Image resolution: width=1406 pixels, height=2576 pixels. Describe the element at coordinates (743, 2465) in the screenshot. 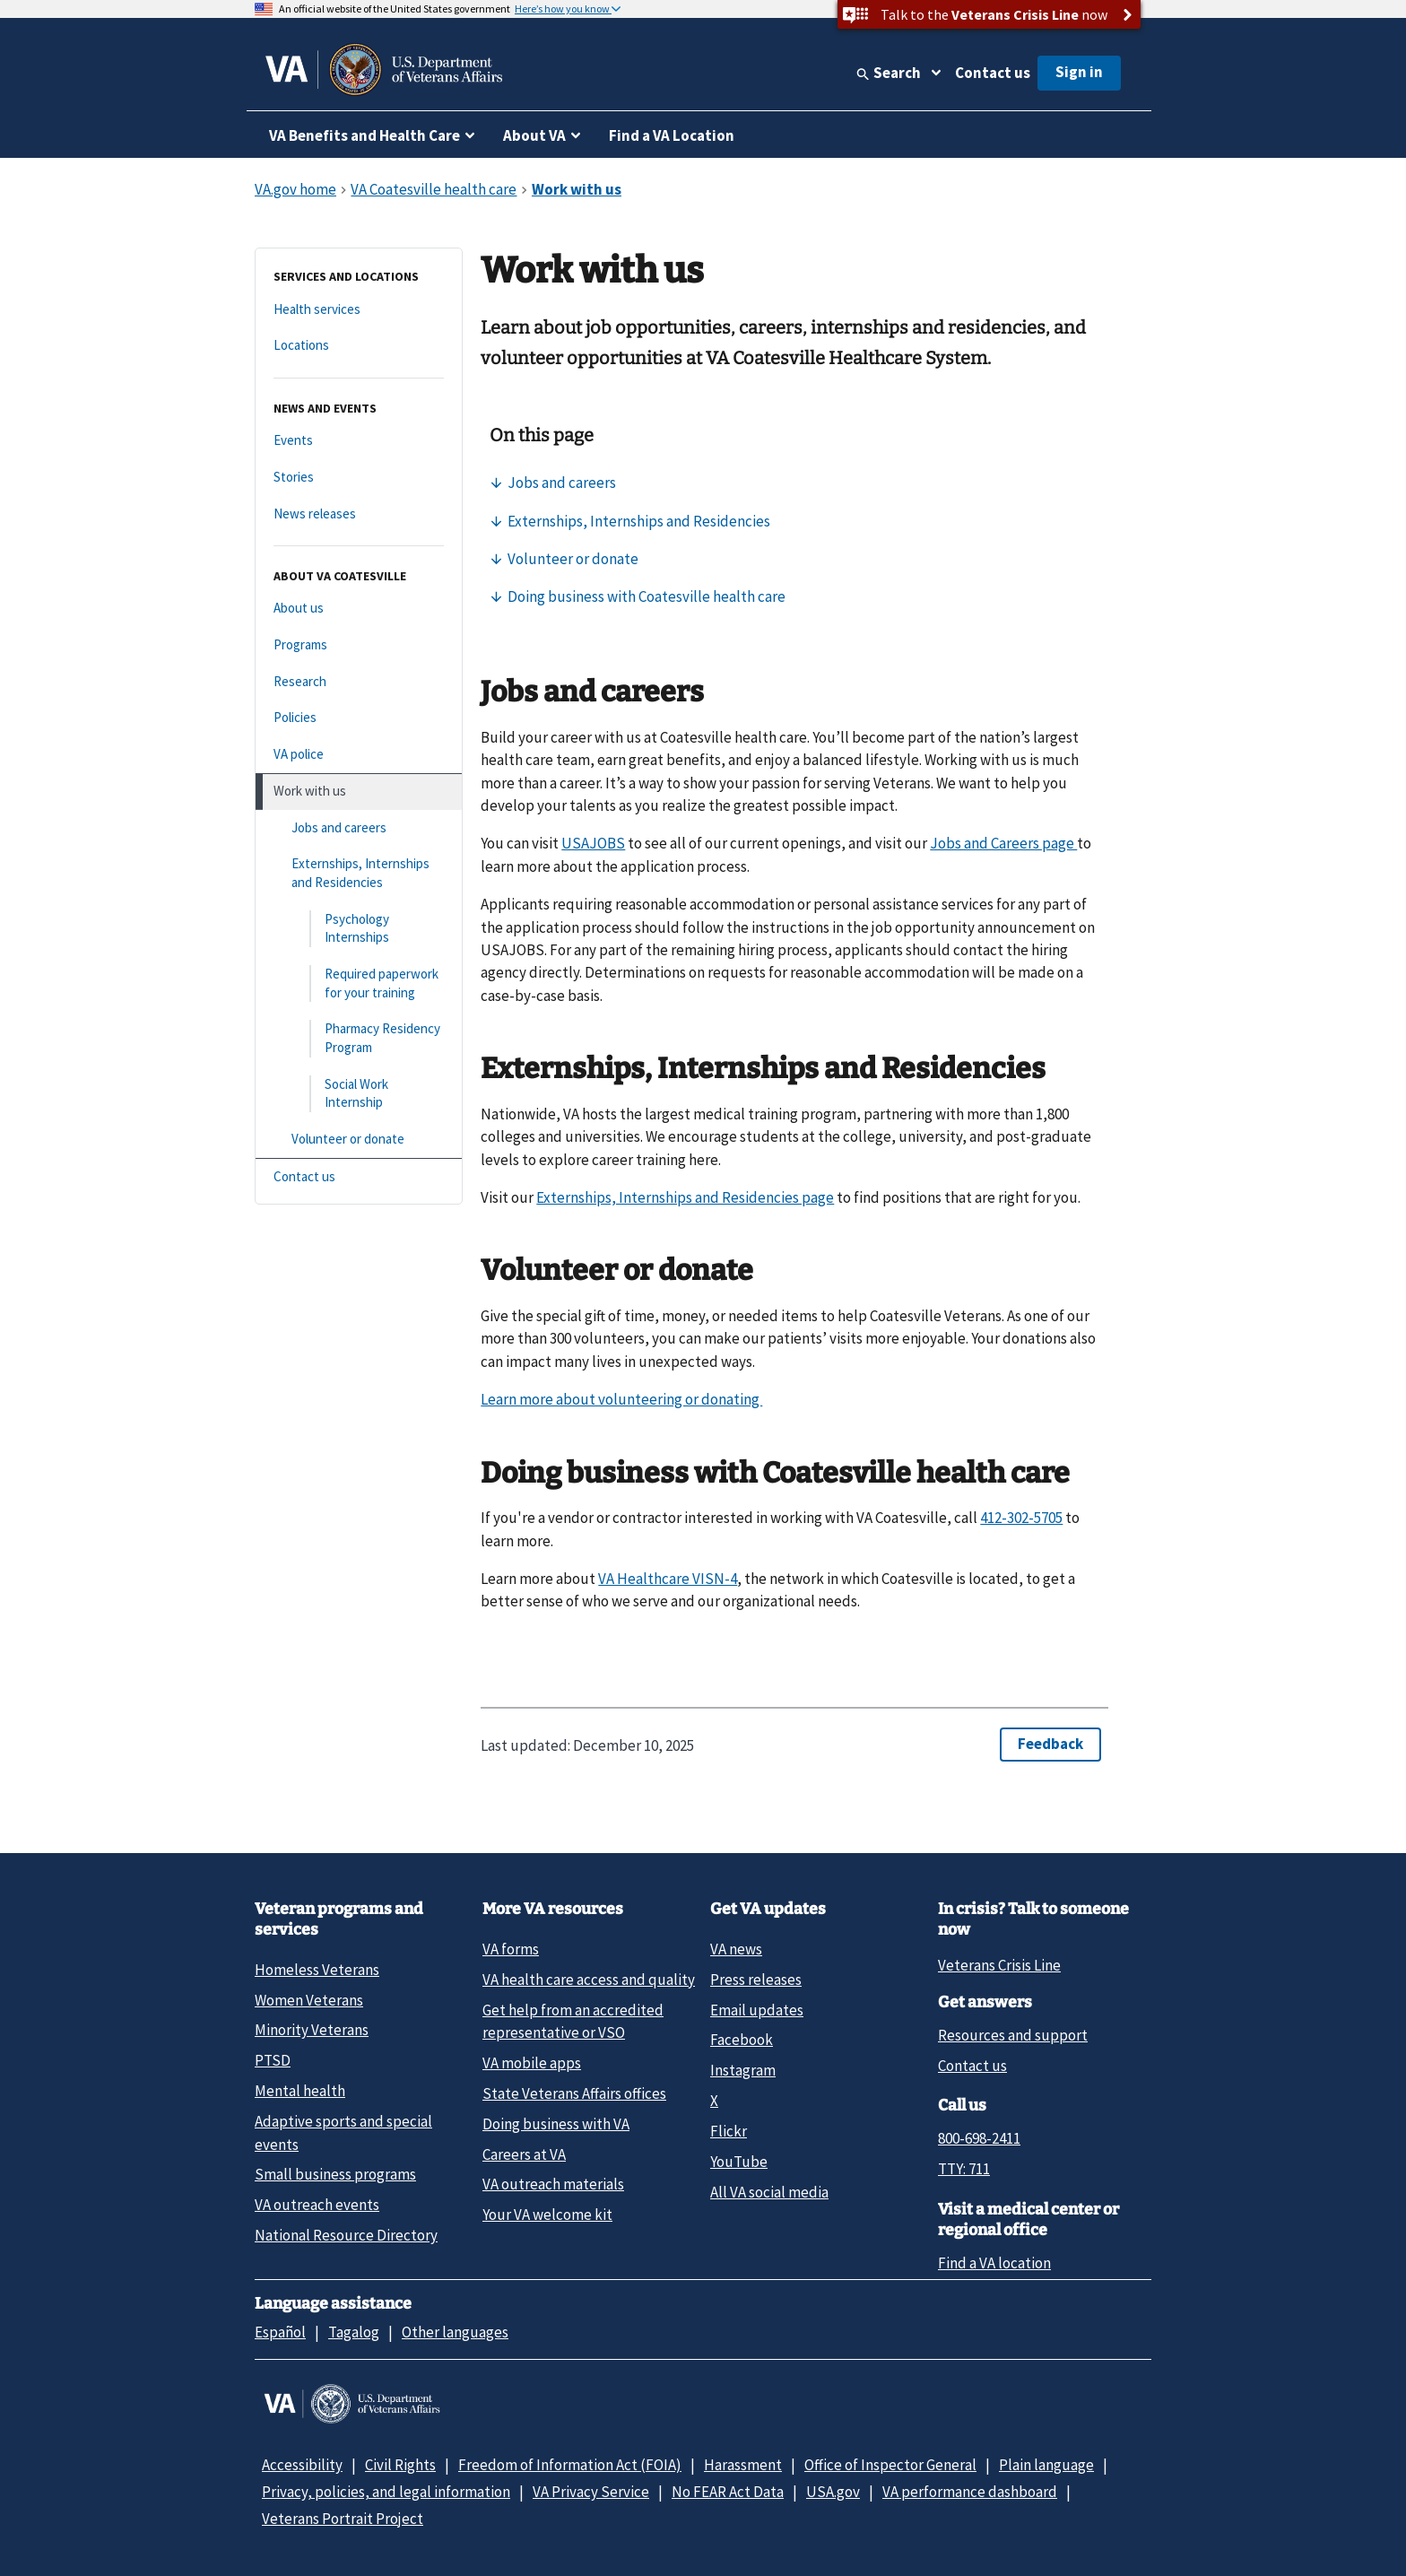

I see `Harassment` at that location.